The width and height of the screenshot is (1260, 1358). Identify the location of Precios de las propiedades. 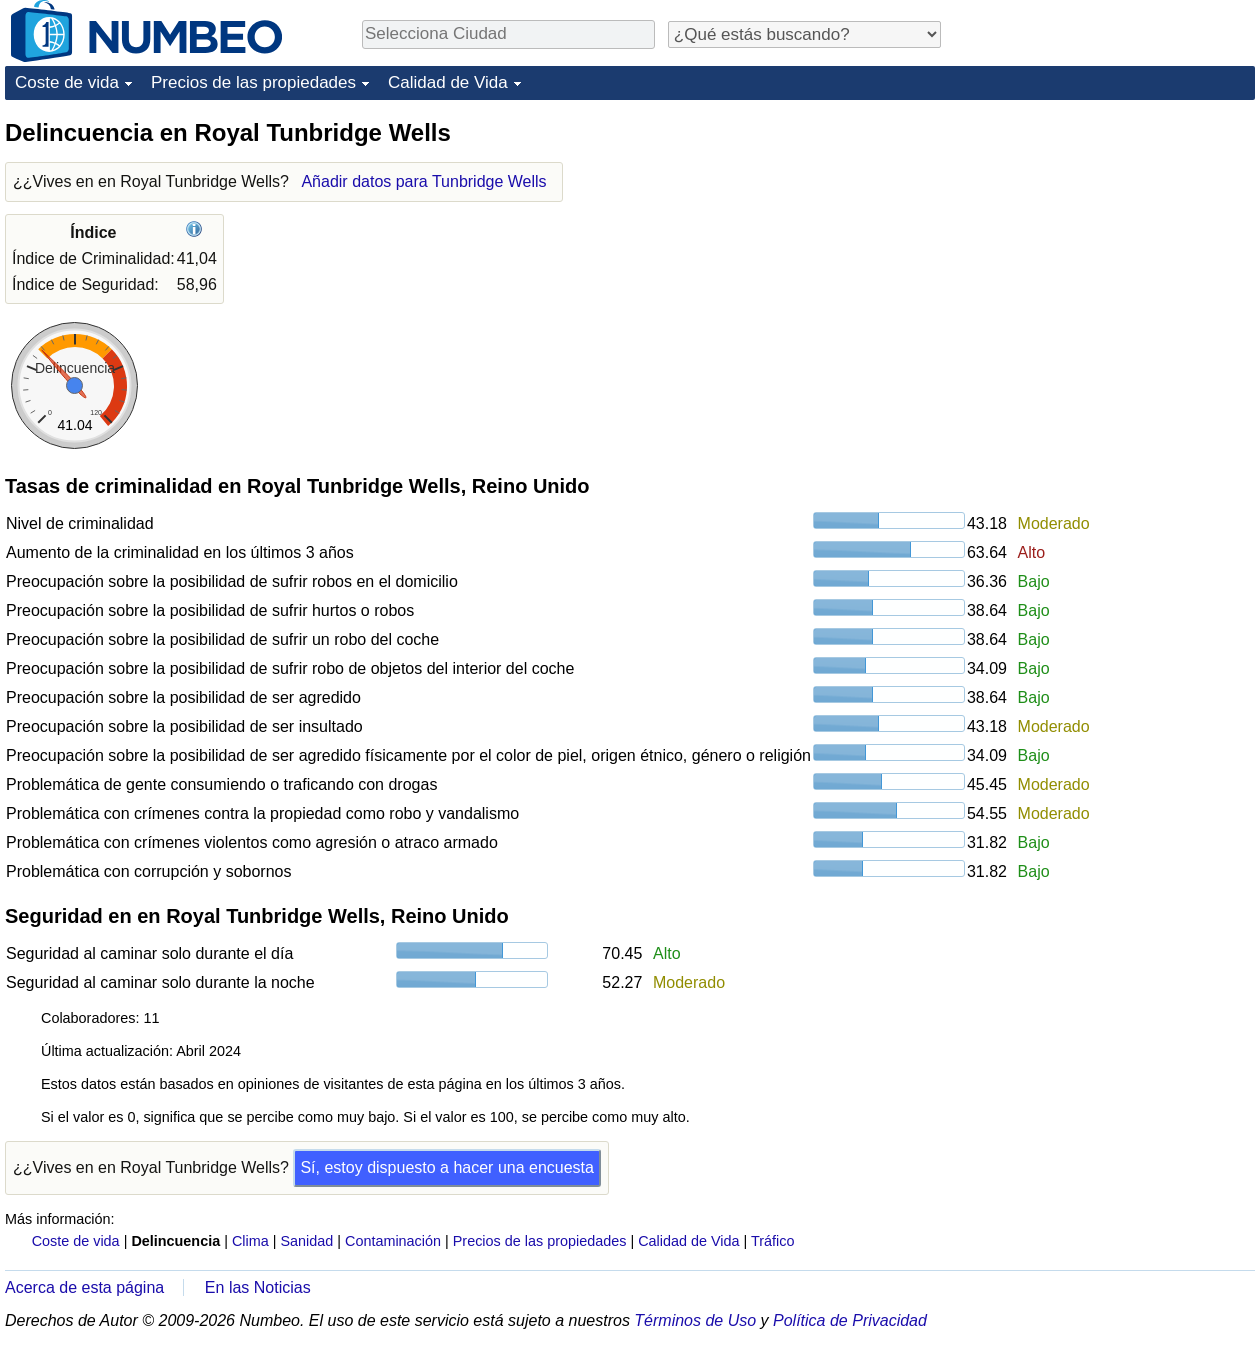
(253, 82).